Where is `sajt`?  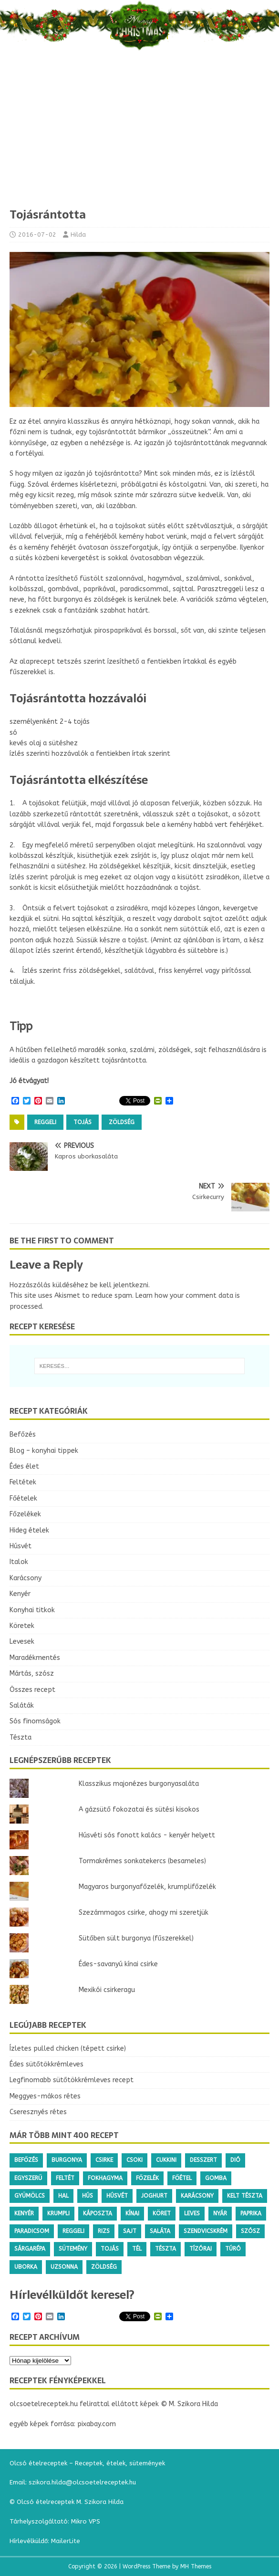
sajt is located at coordinates (129, 2231).